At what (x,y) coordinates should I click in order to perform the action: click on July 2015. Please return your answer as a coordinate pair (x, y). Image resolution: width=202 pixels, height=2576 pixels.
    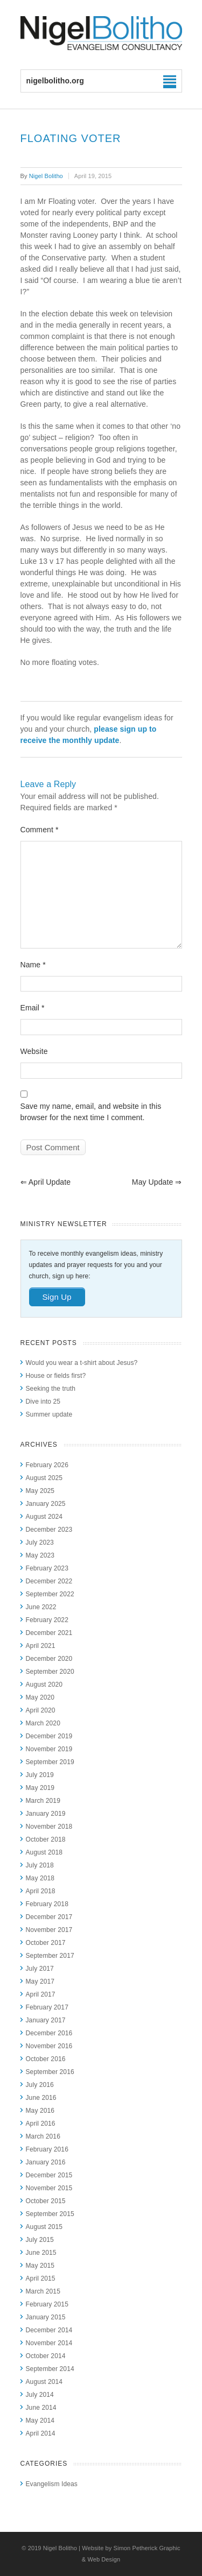
    Looking at the image, I should click on (40, 2240).